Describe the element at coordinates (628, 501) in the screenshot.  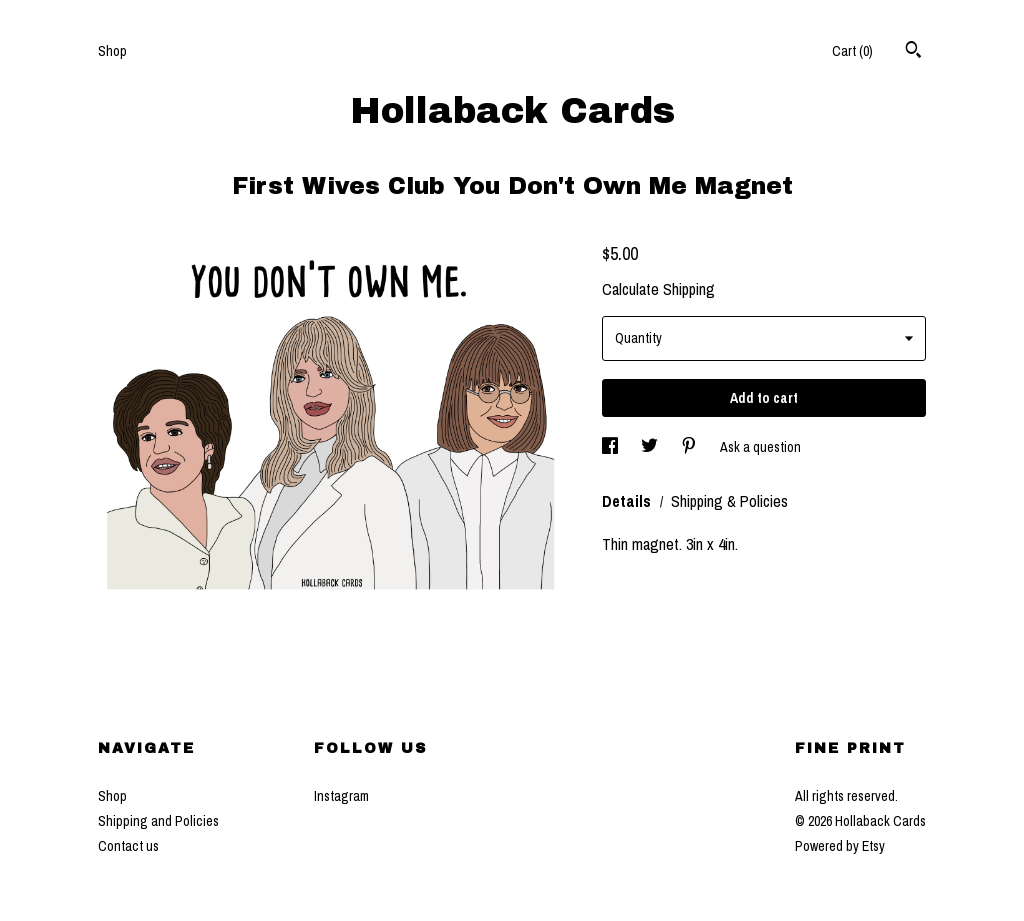
I see `Details` at that location.